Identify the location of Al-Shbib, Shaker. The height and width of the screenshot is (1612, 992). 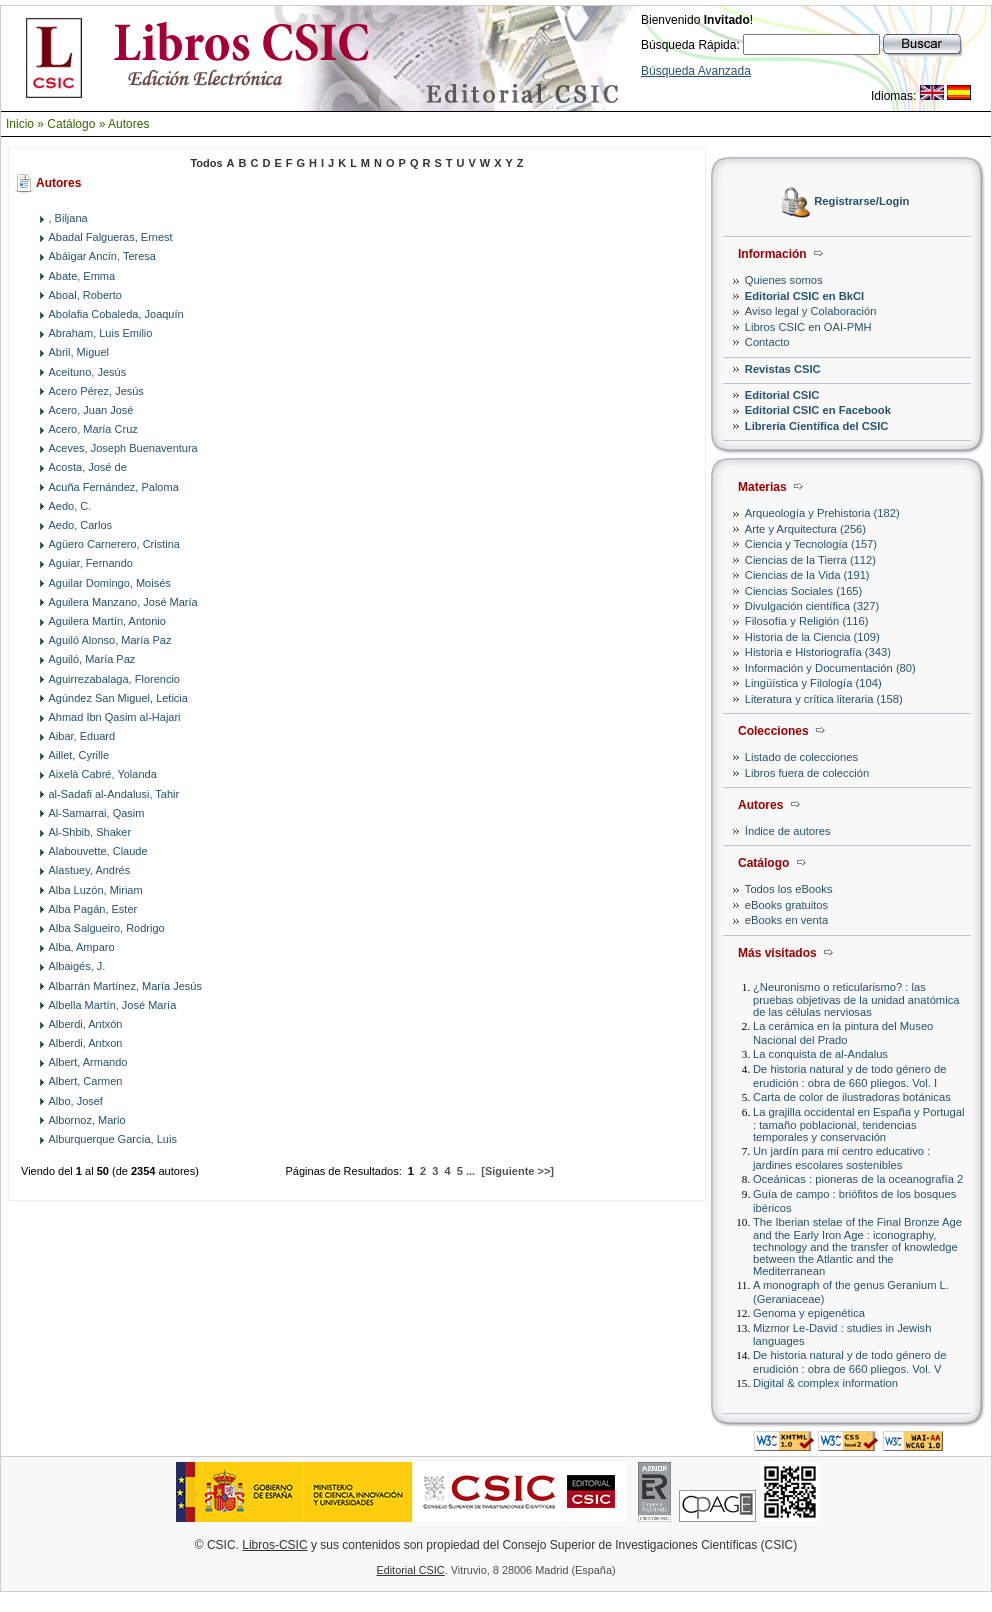
(90, 832).